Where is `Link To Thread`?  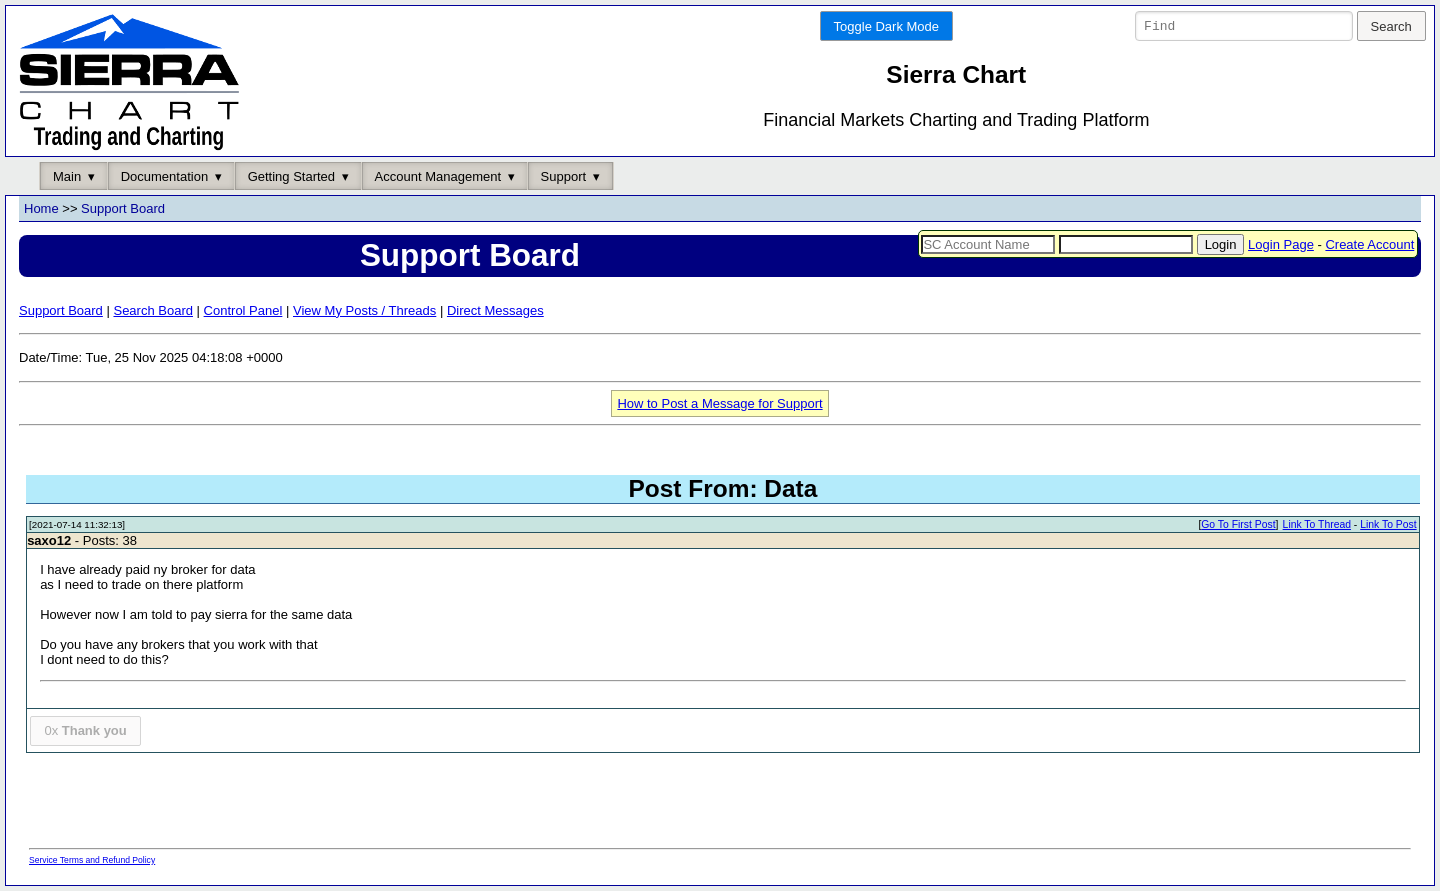
Link To Thread is located at coordinates (1317, 525).